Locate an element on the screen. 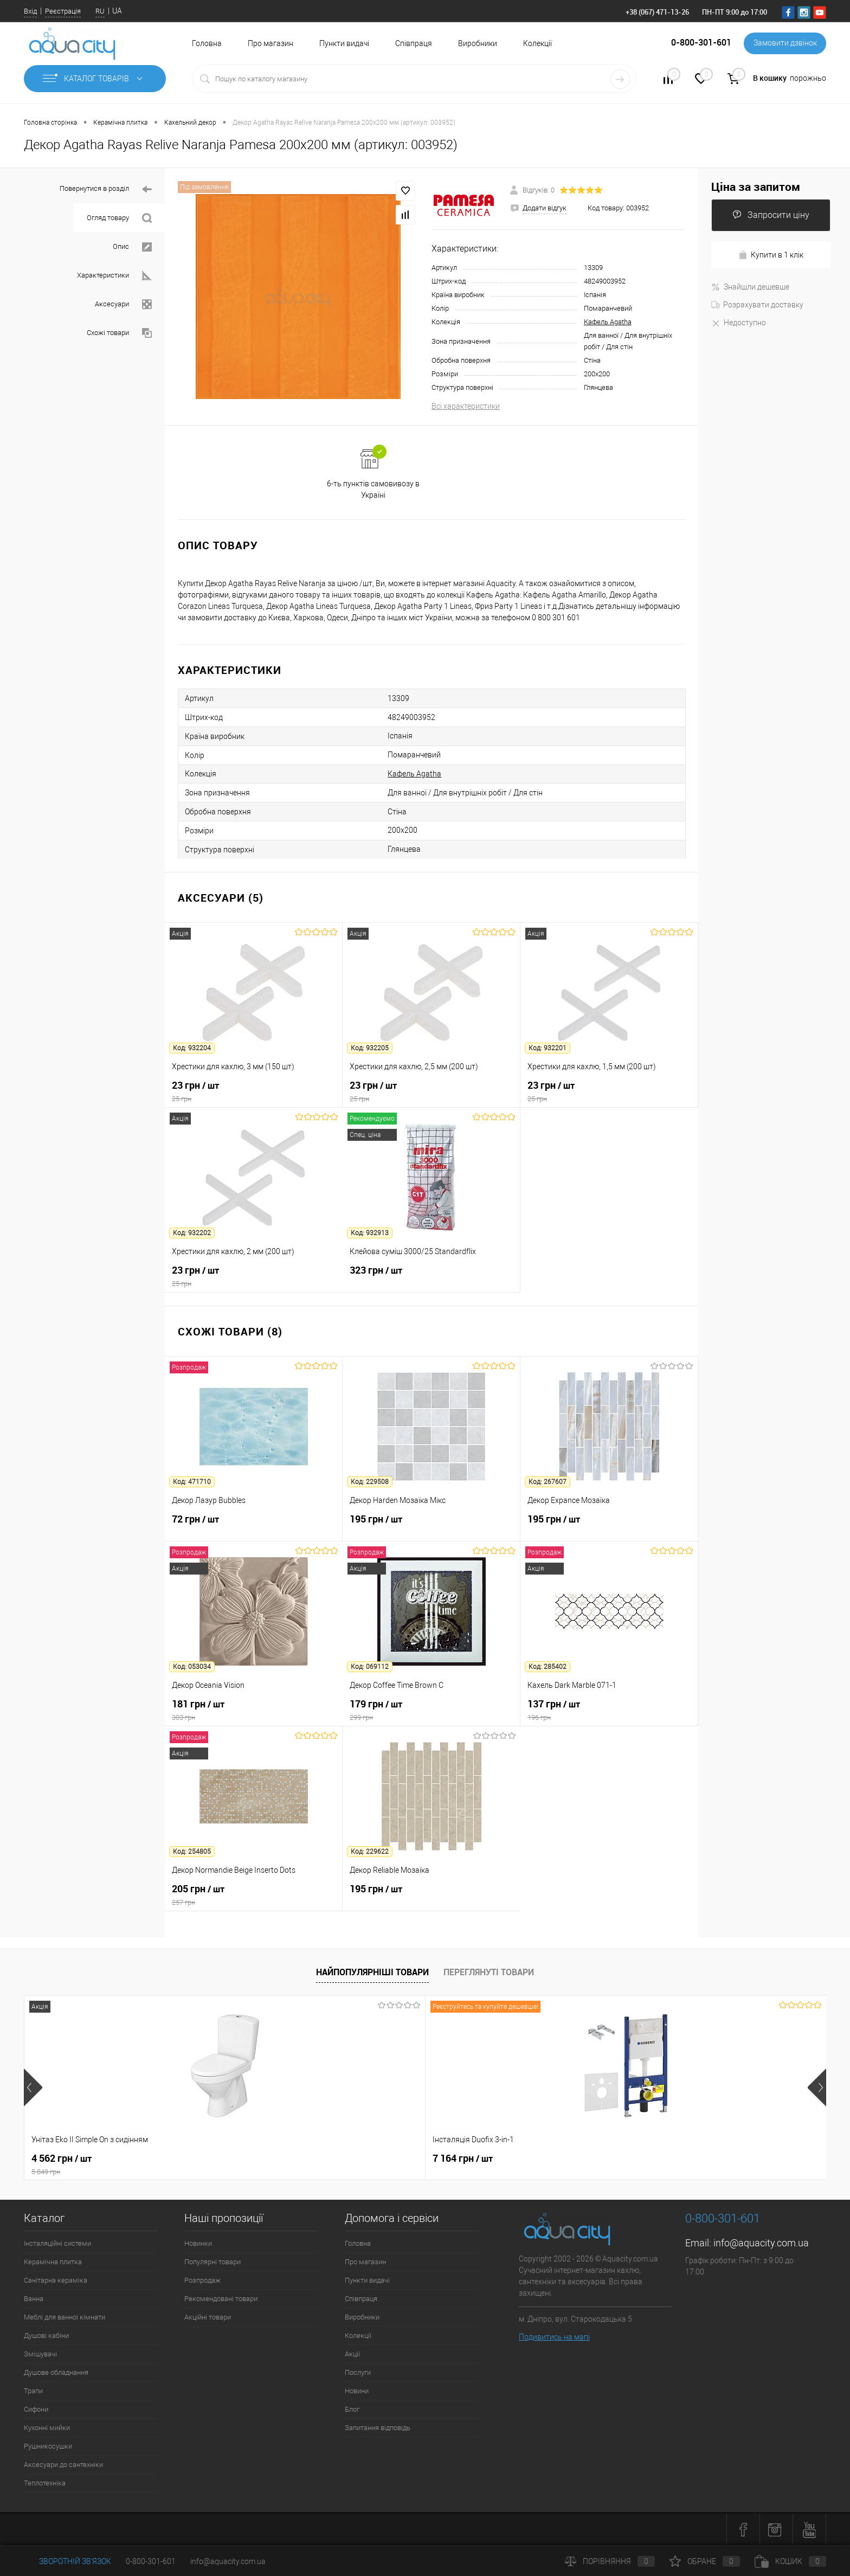  Схожі товари is located at coordinates (119, 333).